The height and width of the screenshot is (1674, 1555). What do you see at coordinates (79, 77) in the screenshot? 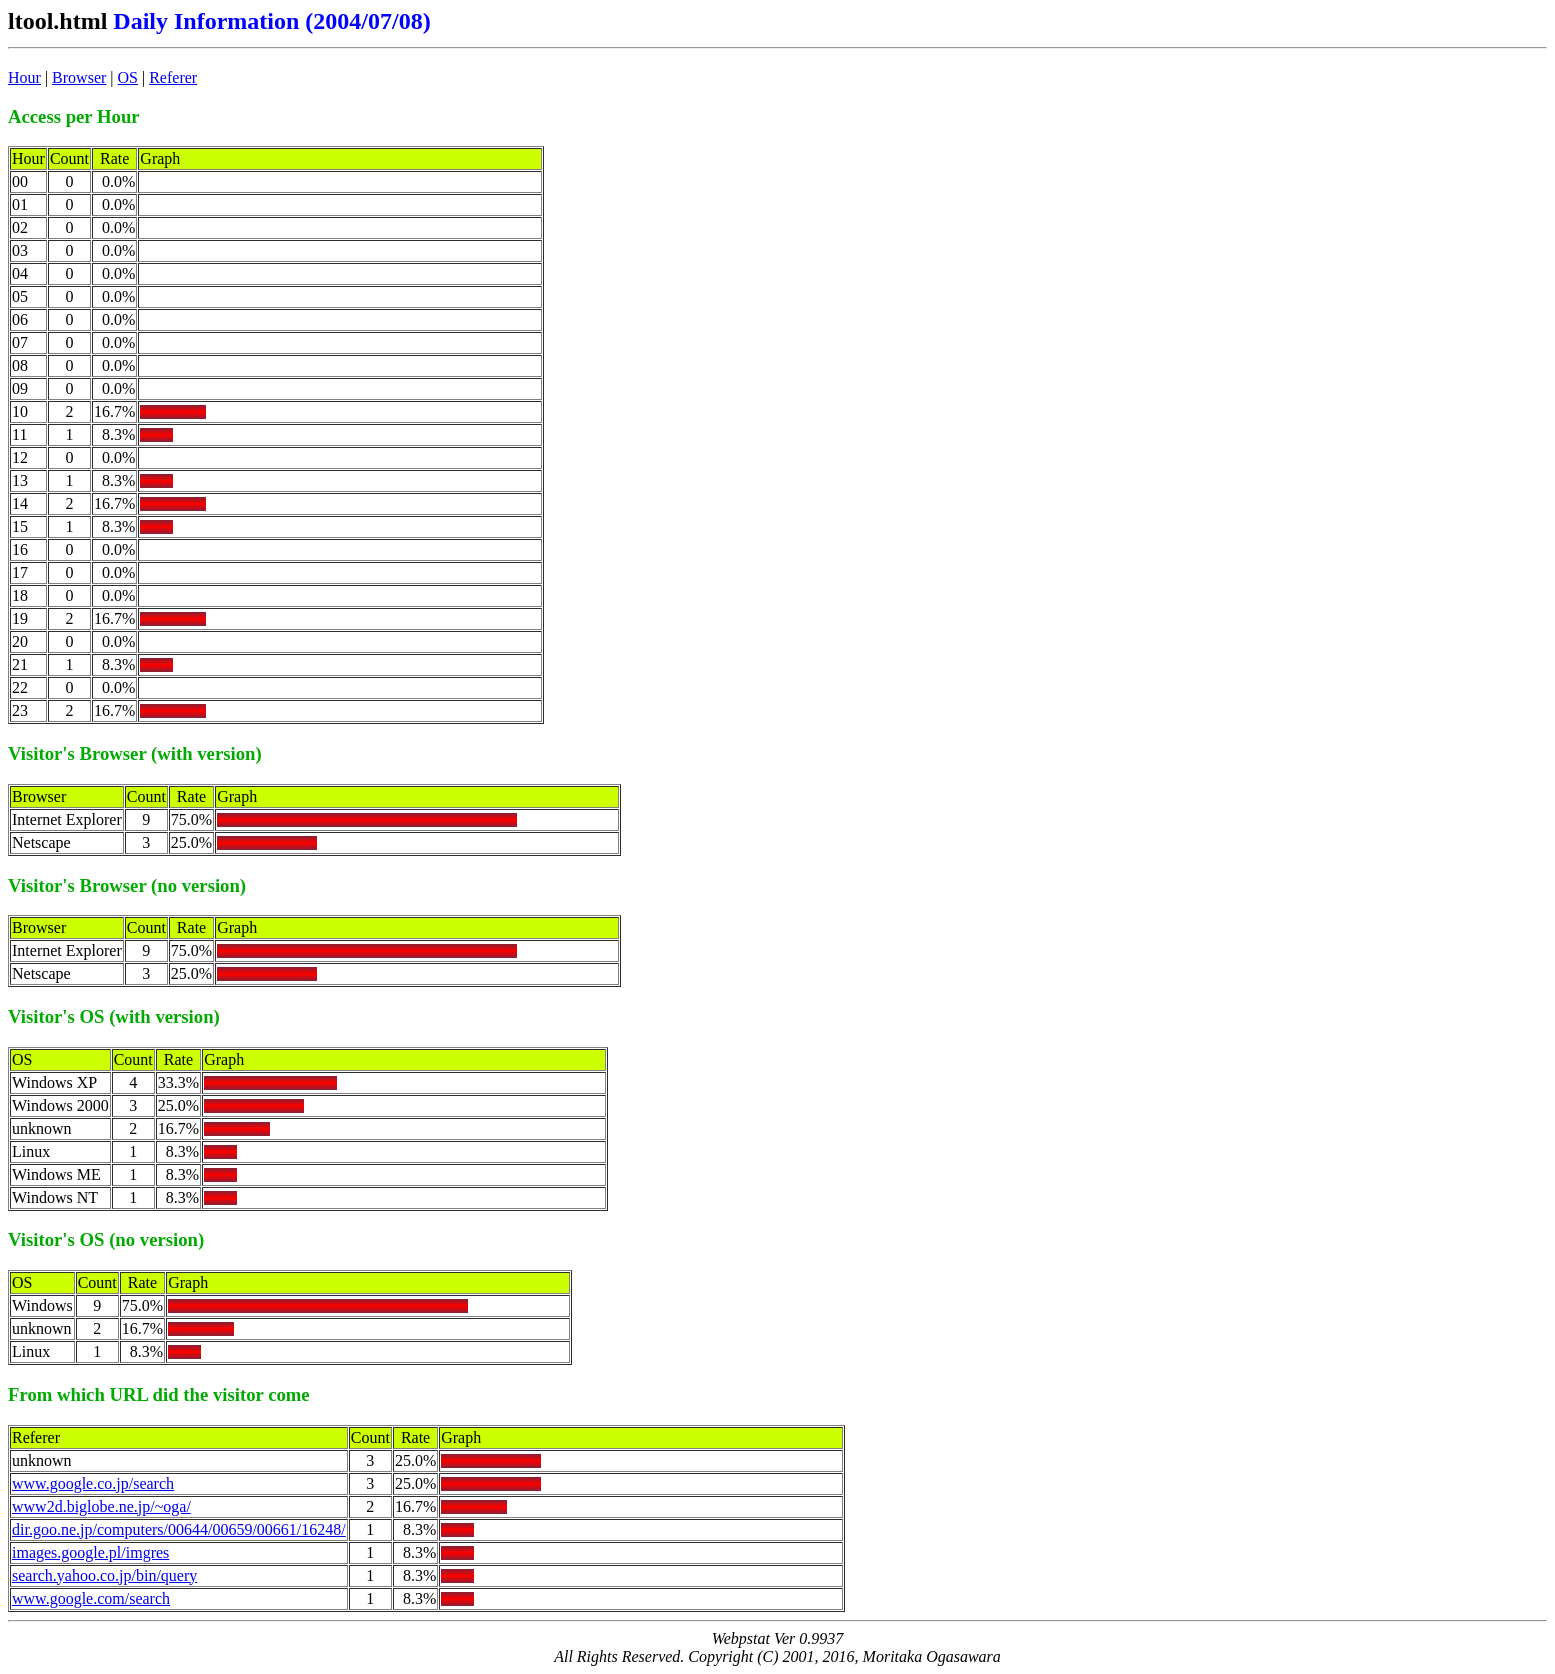
I see `Browser` at bounding box center [79, 77].